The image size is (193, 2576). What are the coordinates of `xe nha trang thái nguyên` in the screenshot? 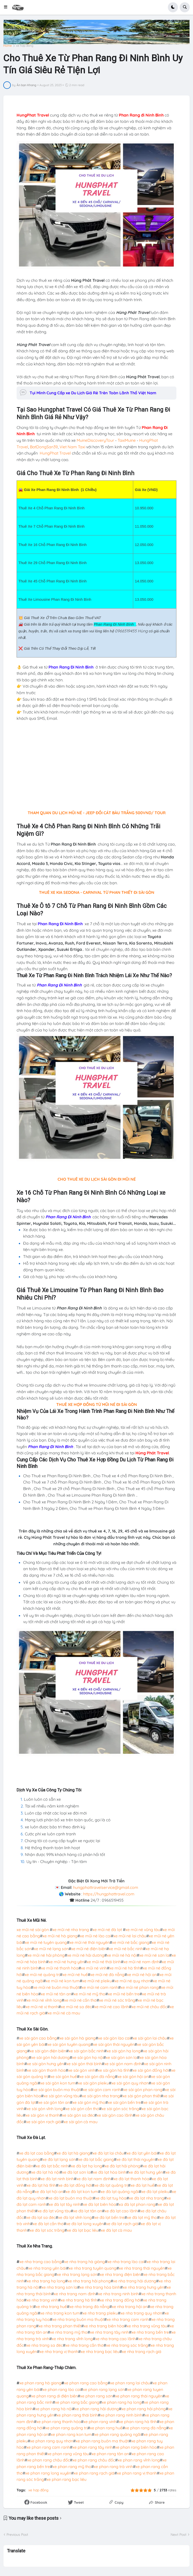 It's located at (142, 2268).